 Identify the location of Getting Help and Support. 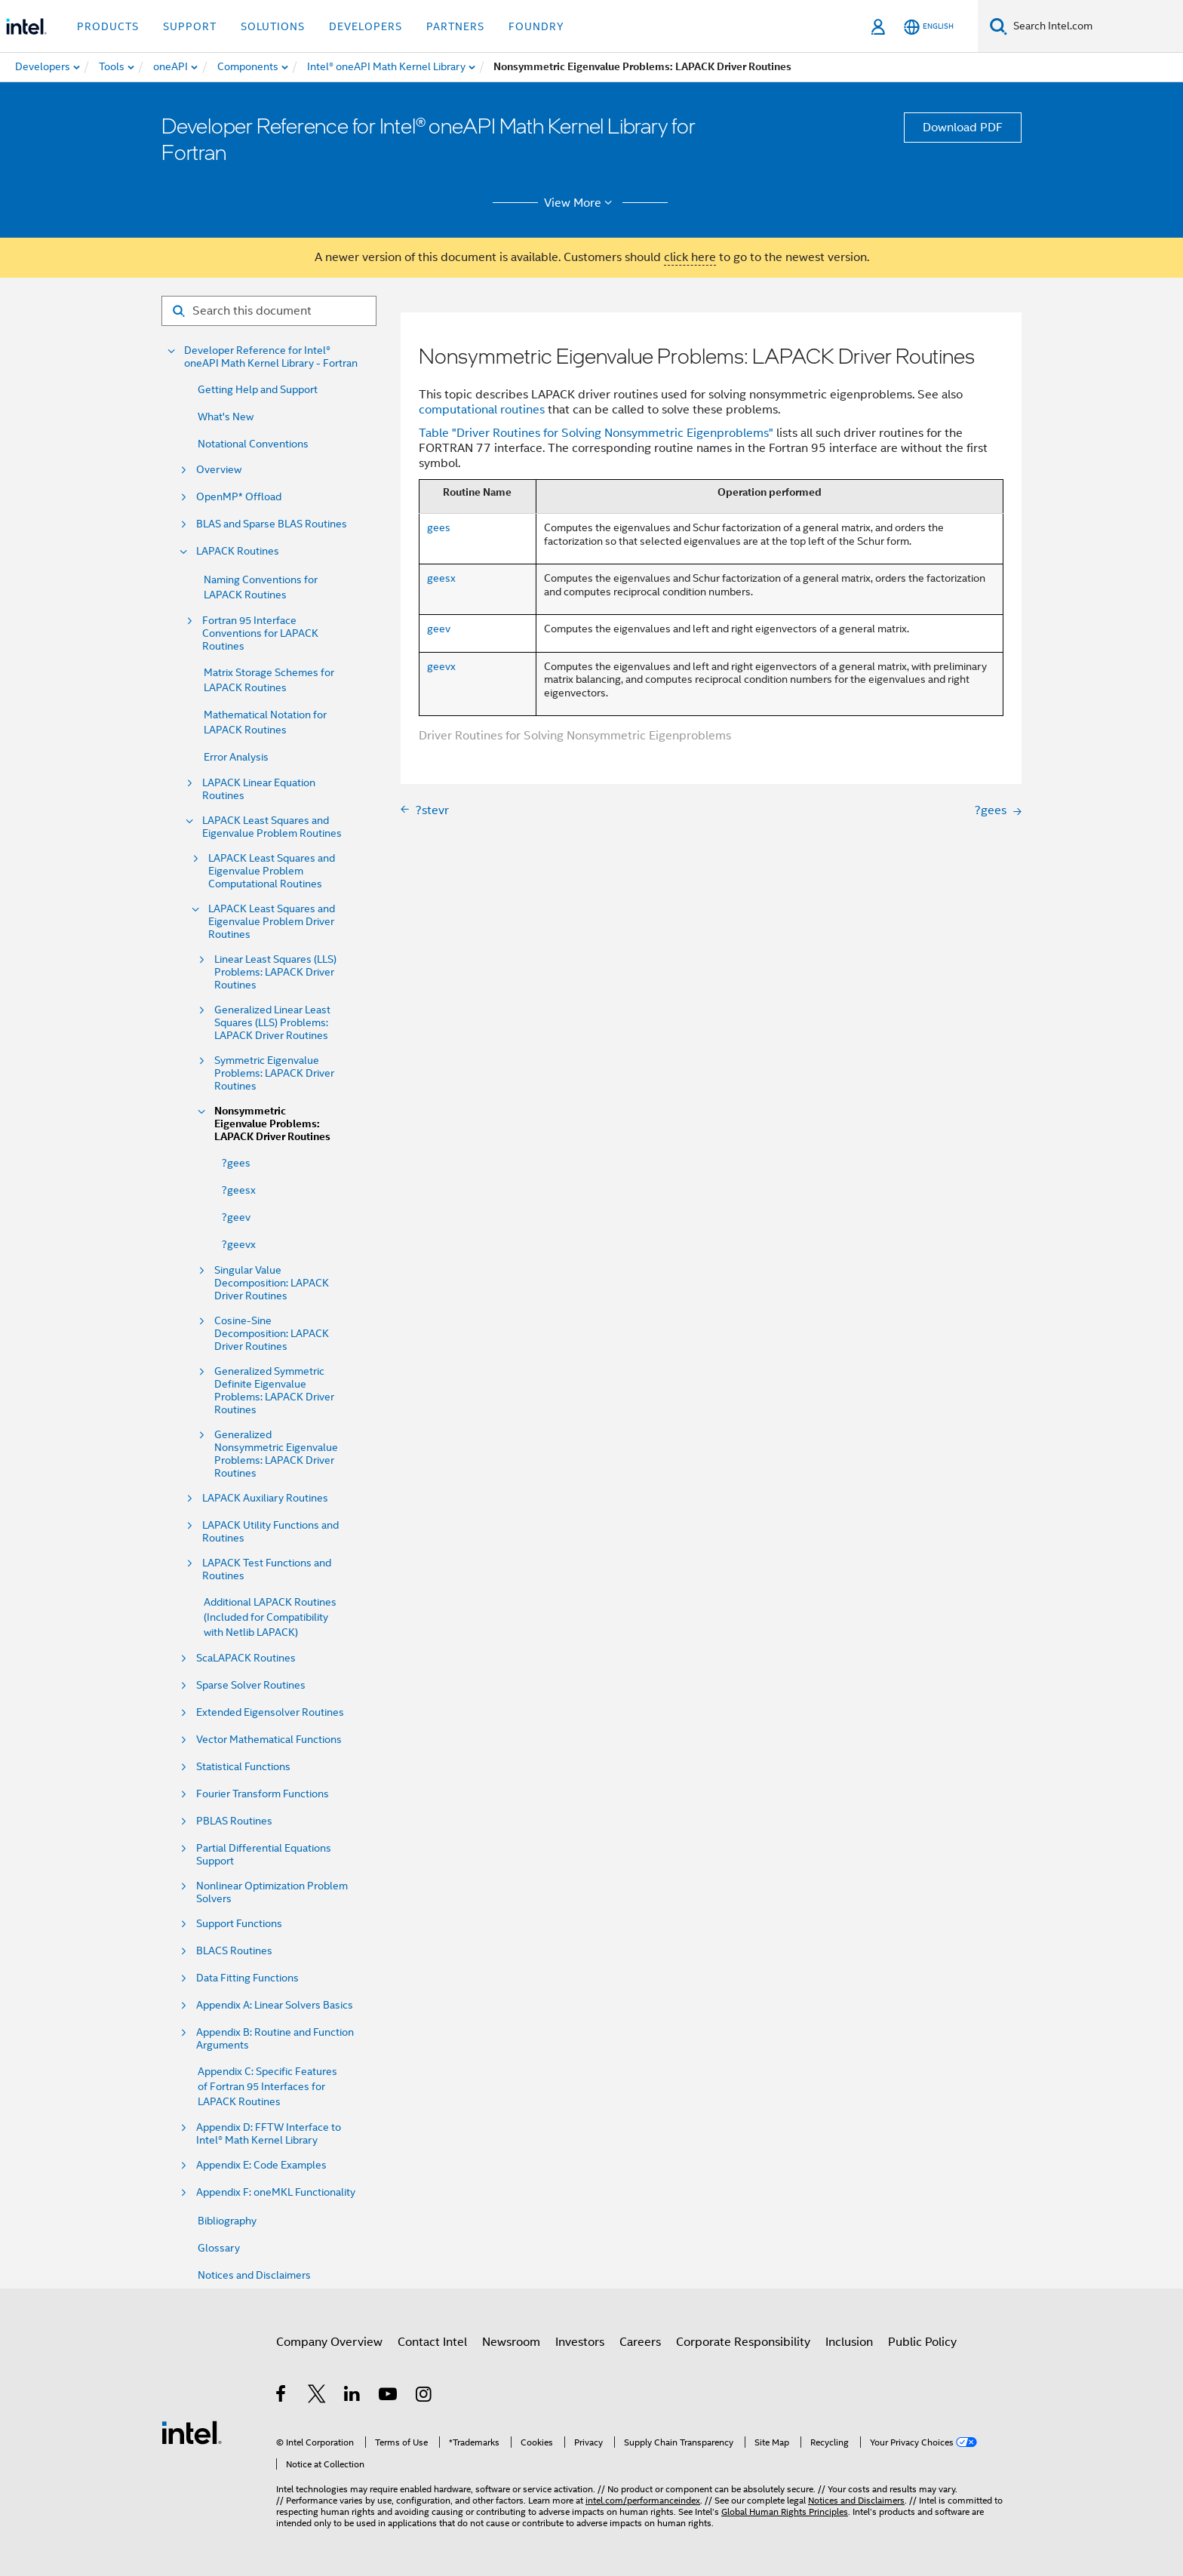
(258, 389).